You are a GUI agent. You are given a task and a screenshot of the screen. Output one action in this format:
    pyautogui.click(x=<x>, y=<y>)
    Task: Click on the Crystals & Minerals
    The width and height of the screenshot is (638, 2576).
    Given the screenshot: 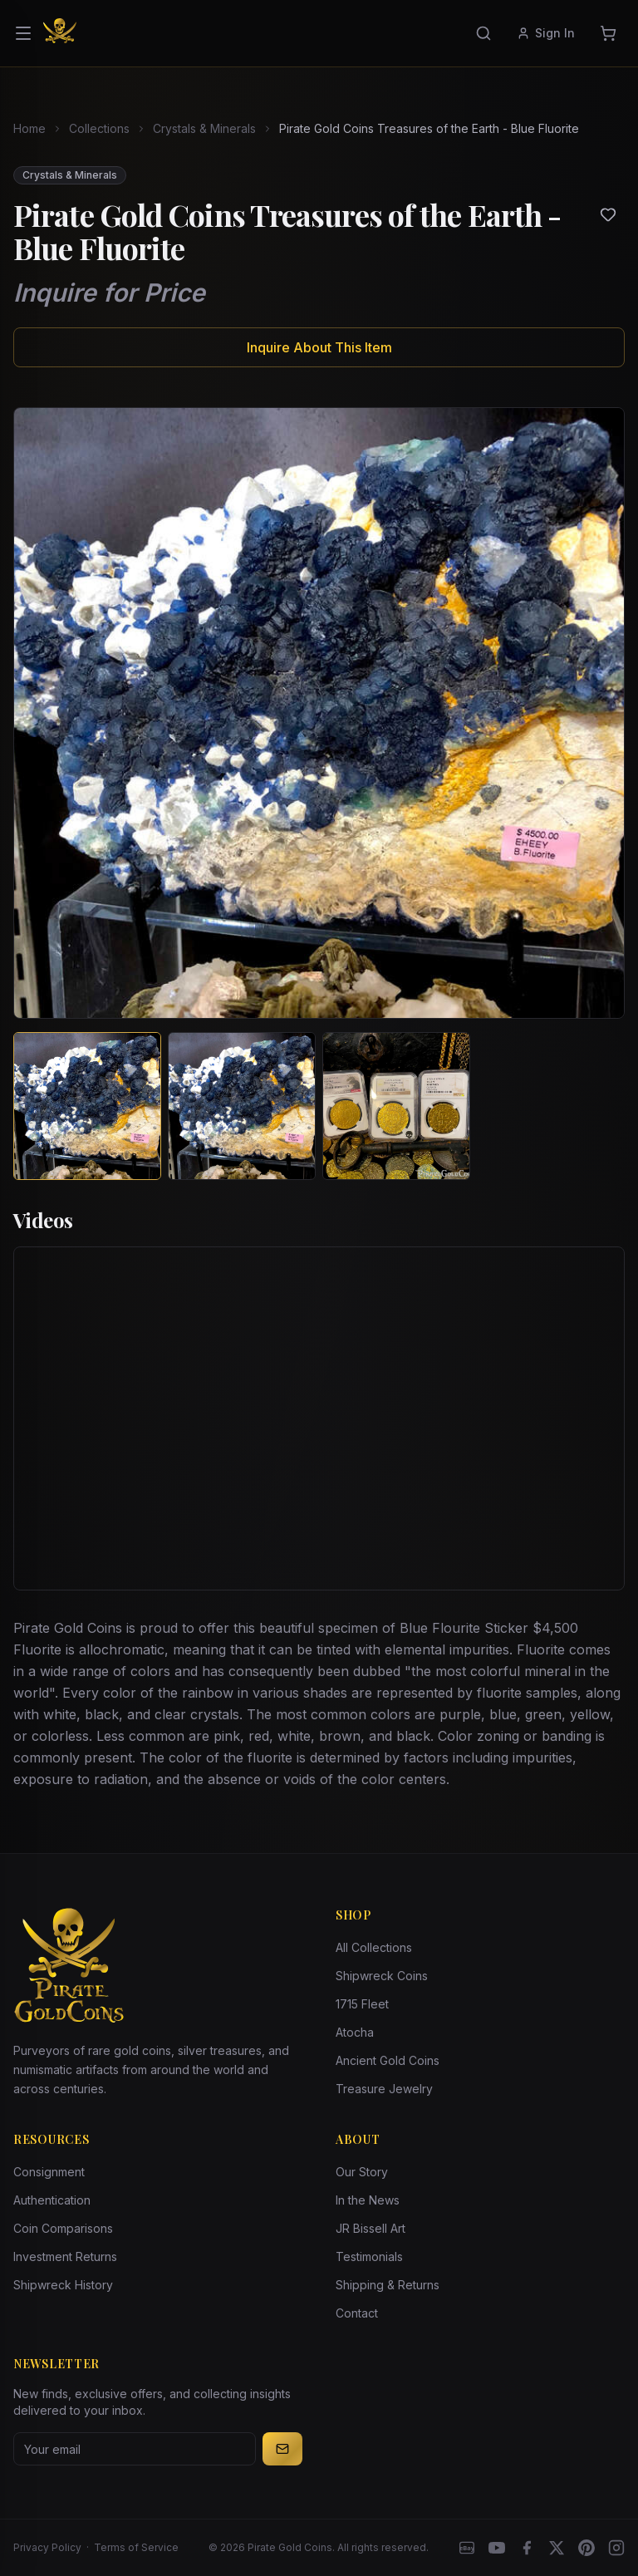 What is the action you would take?
    pyautogui.click(x=204, y=128)
    